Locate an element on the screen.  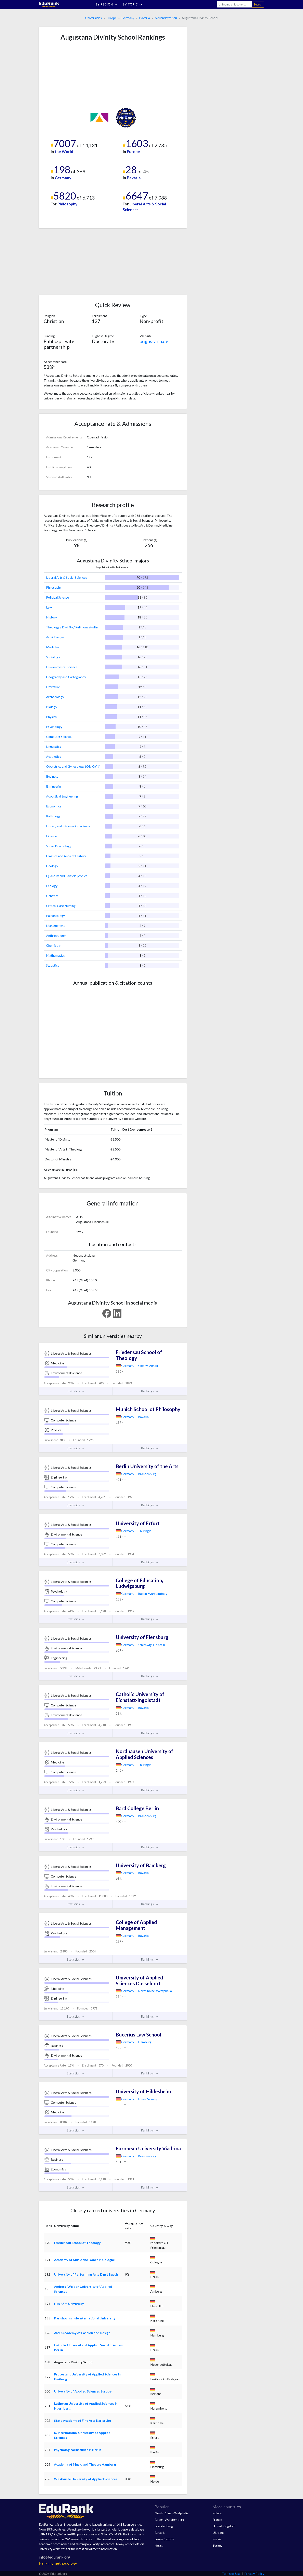
Academy of Music and Dance in Cologne is located at coordinates (84, 2260).